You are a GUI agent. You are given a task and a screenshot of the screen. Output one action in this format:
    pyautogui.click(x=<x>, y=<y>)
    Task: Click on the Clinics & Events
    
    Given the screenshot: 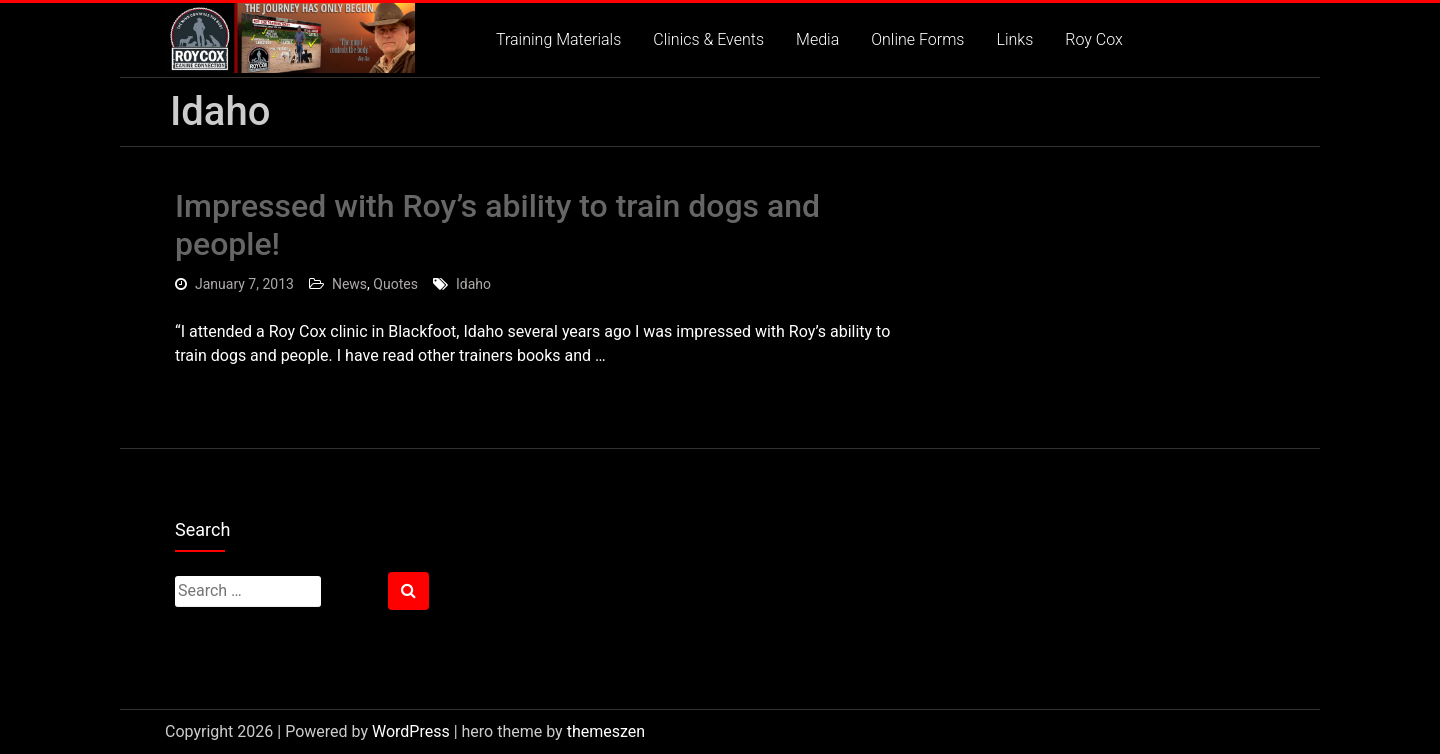 What is the action you would take?
    pyautogui.click(x=708, y=39)
    